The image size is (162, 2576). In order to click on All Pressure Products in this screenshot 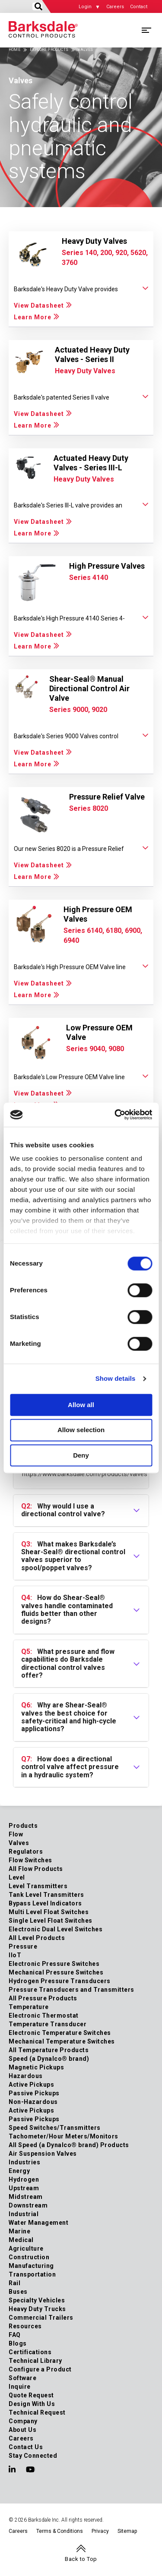, I will do `click(43, 1998)`.